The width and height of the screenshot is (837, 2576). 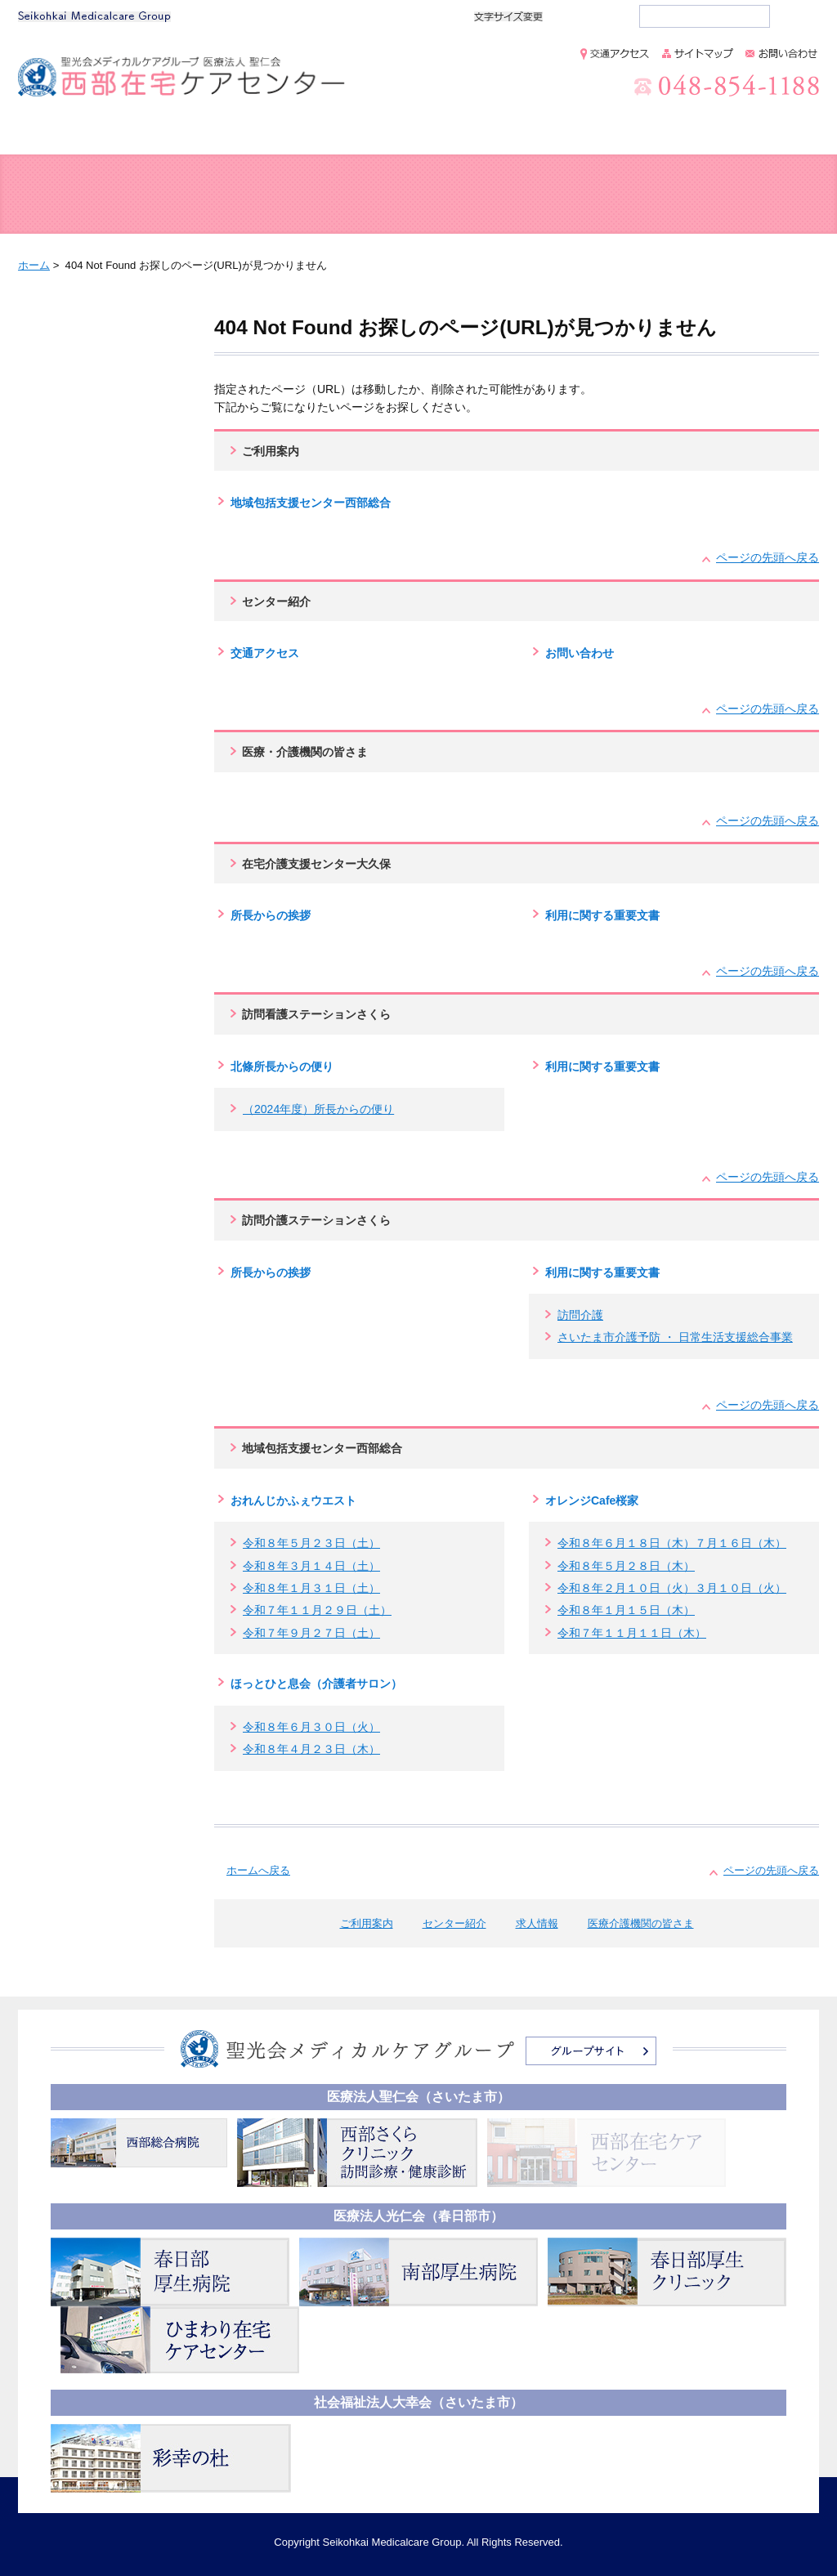 What do you see at coordinates (311, 1632) in the screenshot?
I see `令和７年９月２７日（土）` at bounding box center [311, 1632].